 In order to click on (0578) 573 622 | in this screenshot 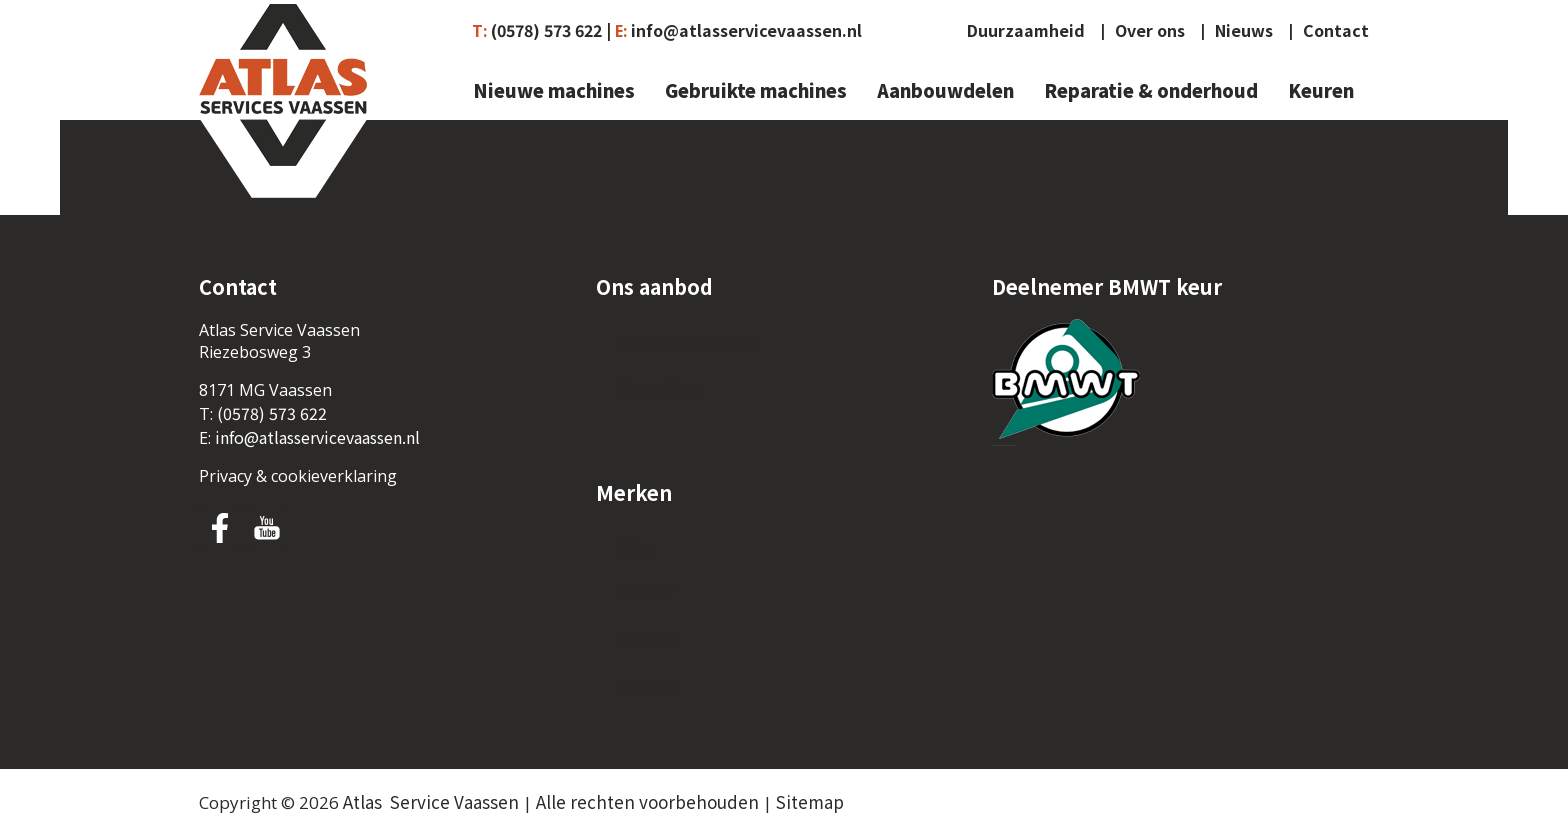, I will do `click(551, 30)`.